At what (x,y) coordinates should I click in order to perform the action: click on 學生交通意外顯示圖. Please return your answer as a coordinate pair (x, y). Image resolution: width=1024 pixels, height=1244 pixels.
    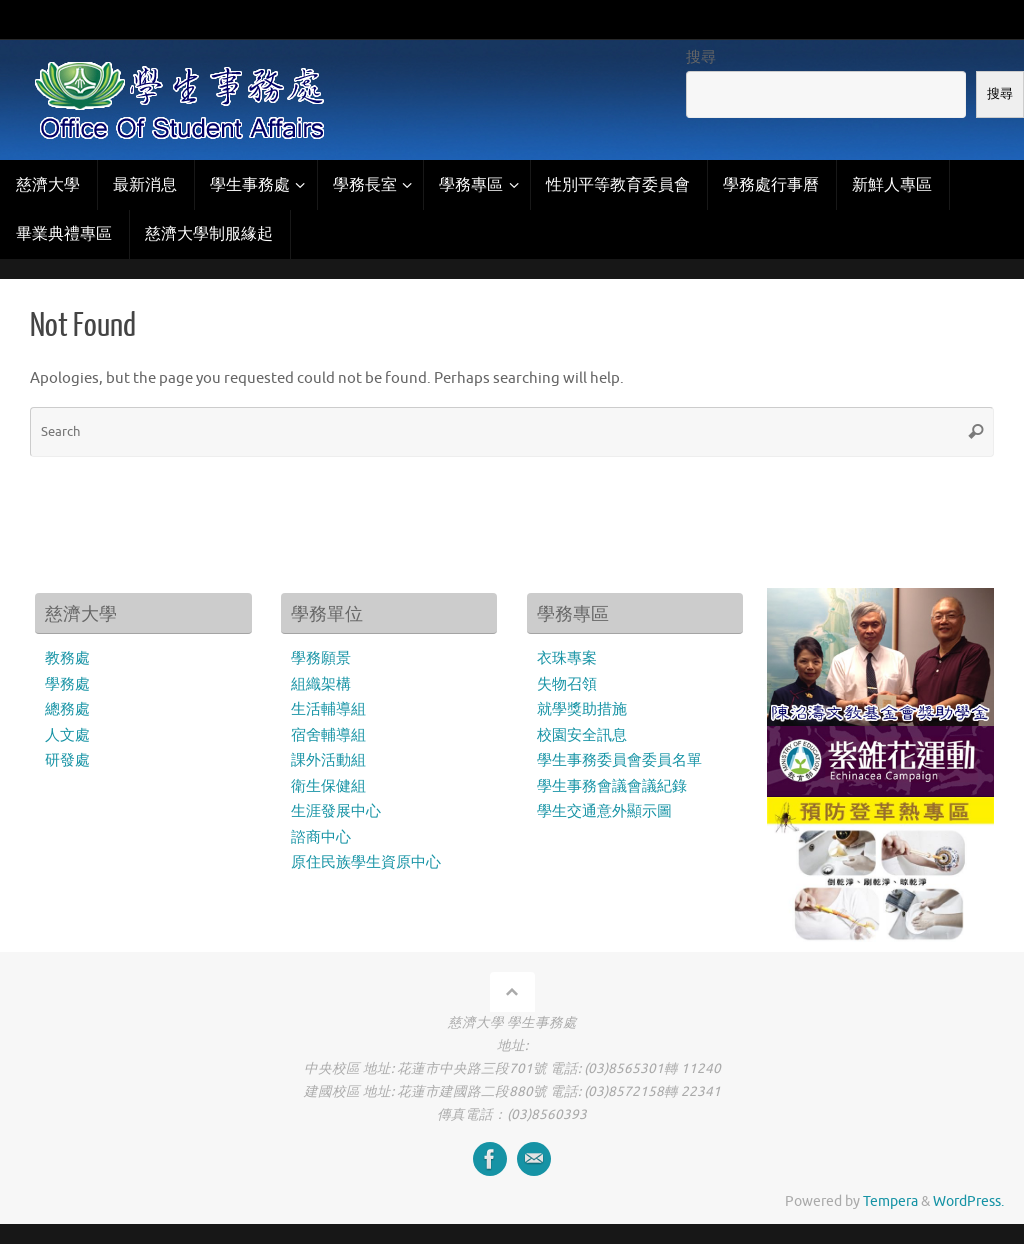
    Looking at the image, I should click on (604, 811).